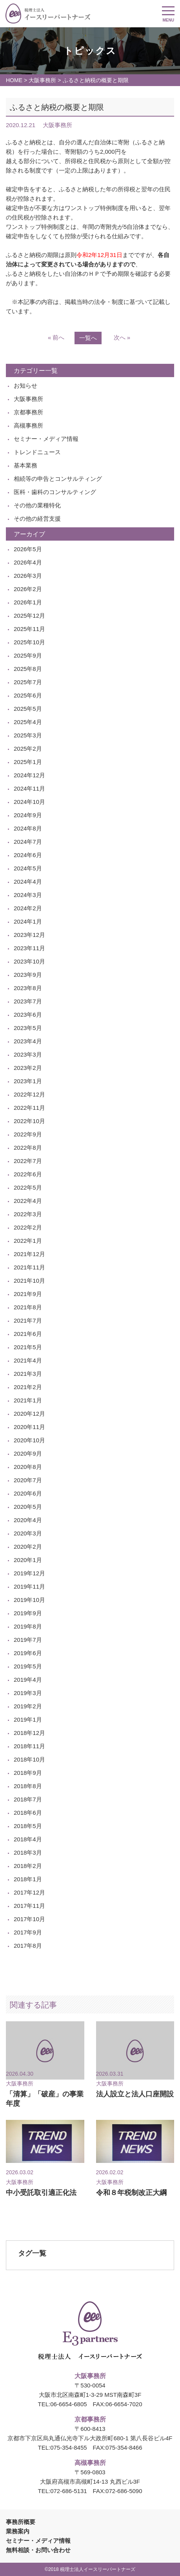  I want to click on 京都事務所, so click(28, 412).